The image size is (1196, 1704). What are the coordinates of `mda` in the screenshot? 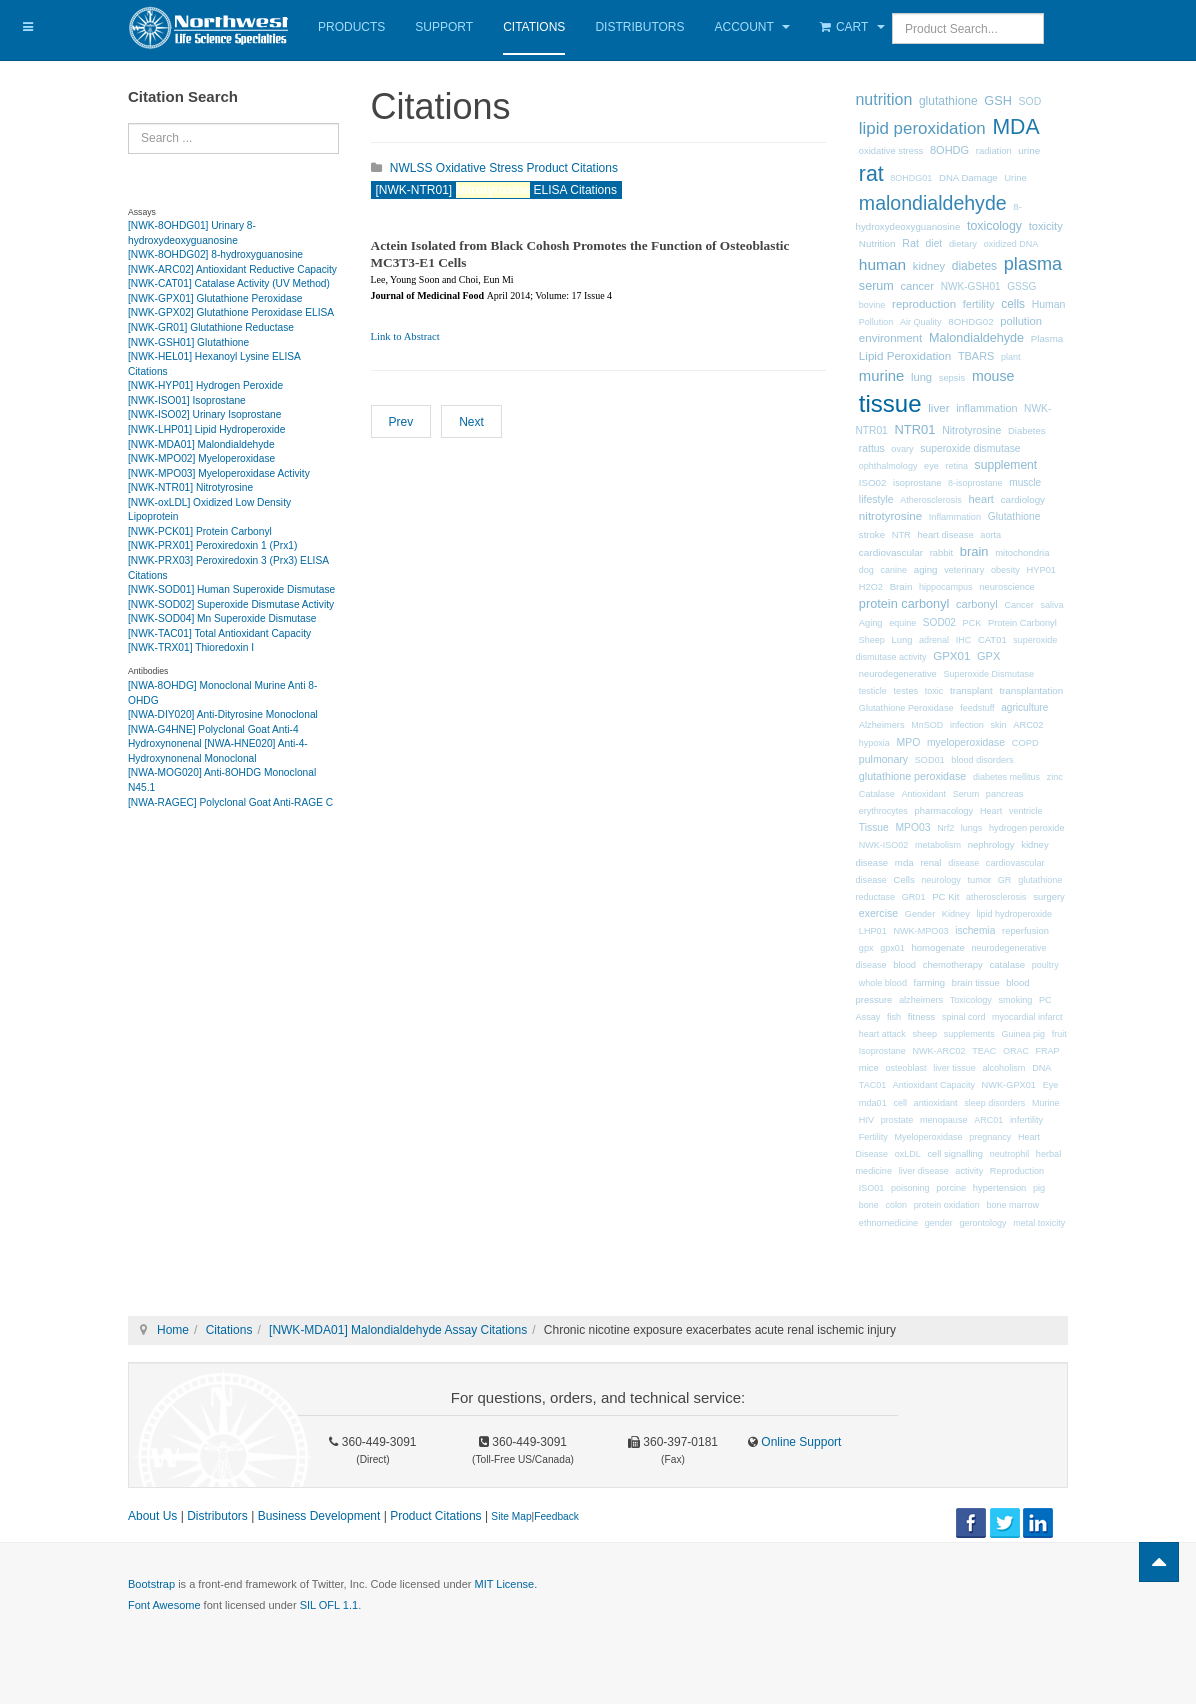 It's located at (904, 862).